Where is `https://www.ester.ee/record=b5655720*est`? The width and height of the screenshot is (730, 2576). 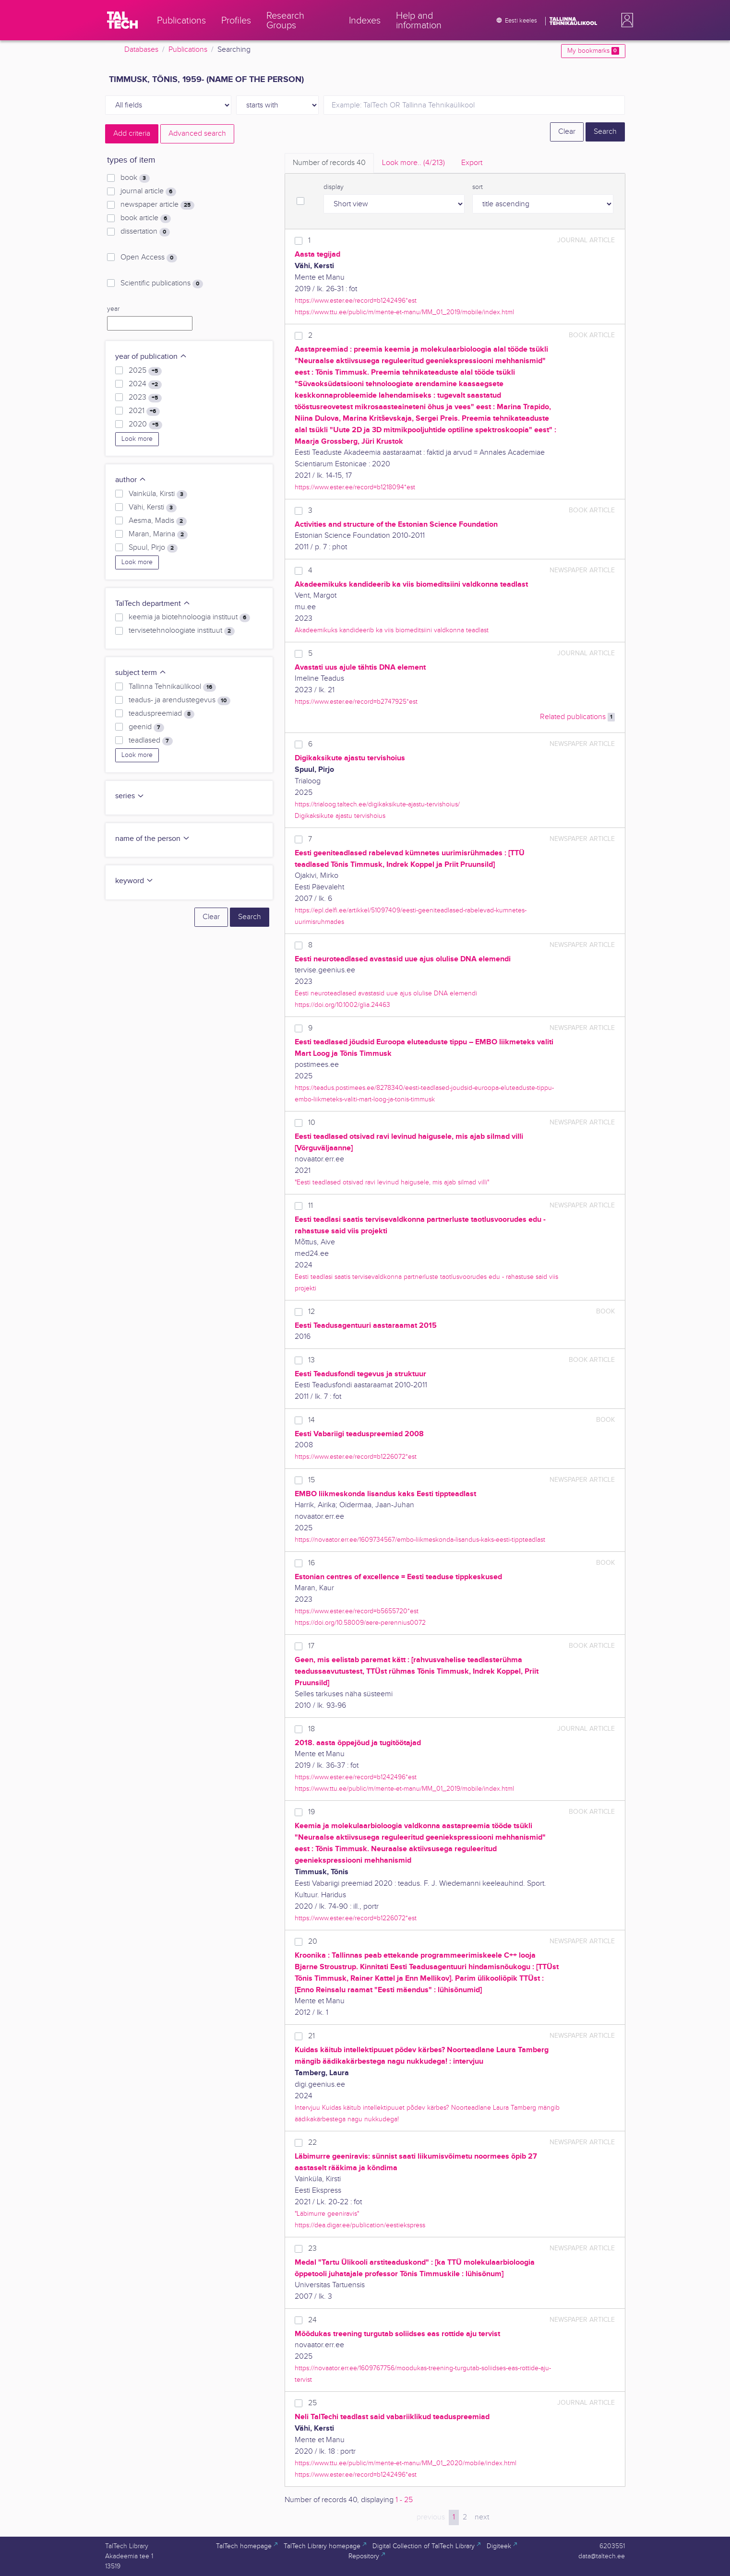
https://www.ester.ee/record=b5655720*est is located at coordinates (357, 1611).